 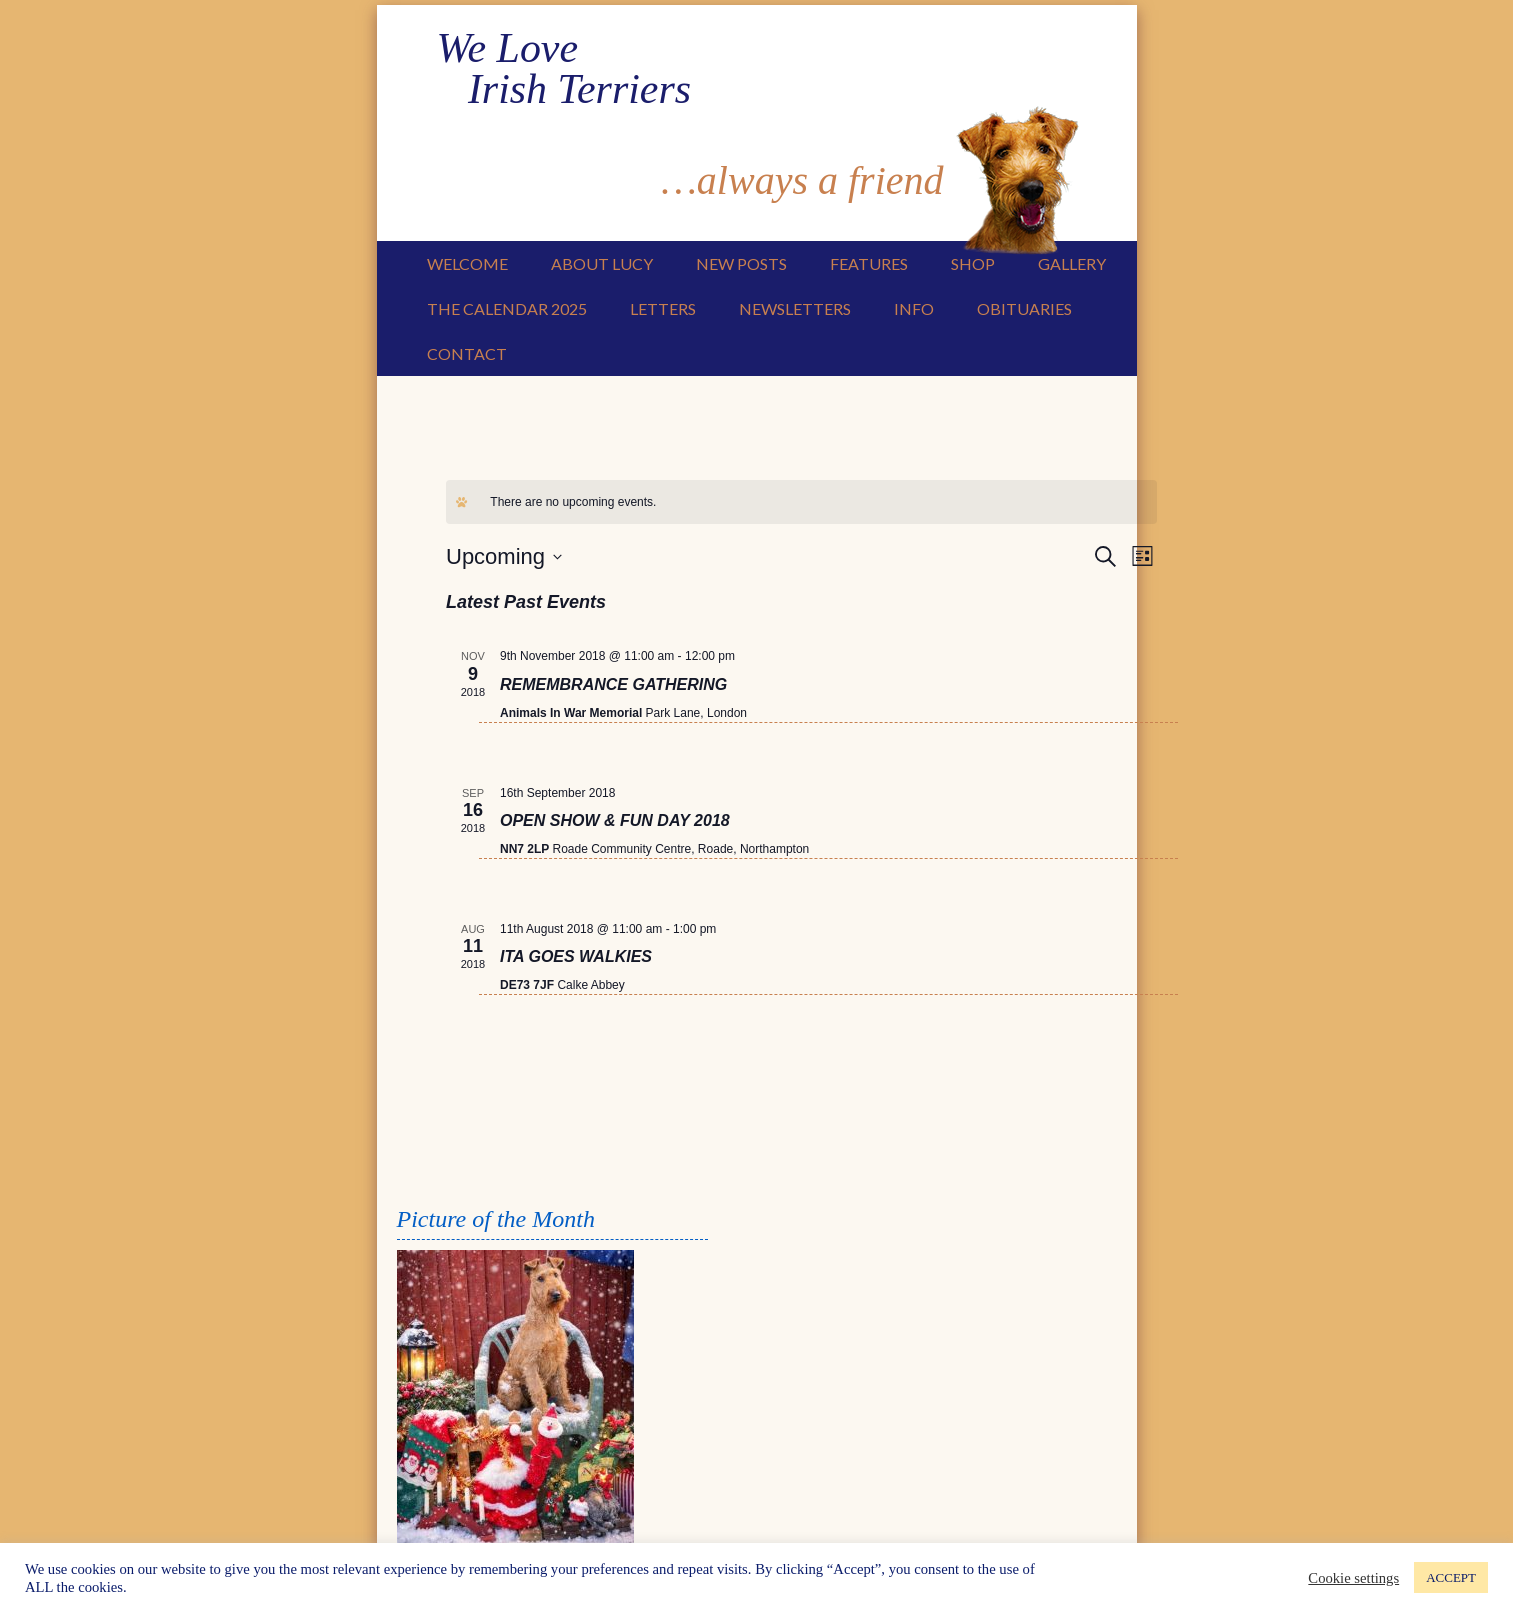 I want to click on Features, so click(x=869, y=262).